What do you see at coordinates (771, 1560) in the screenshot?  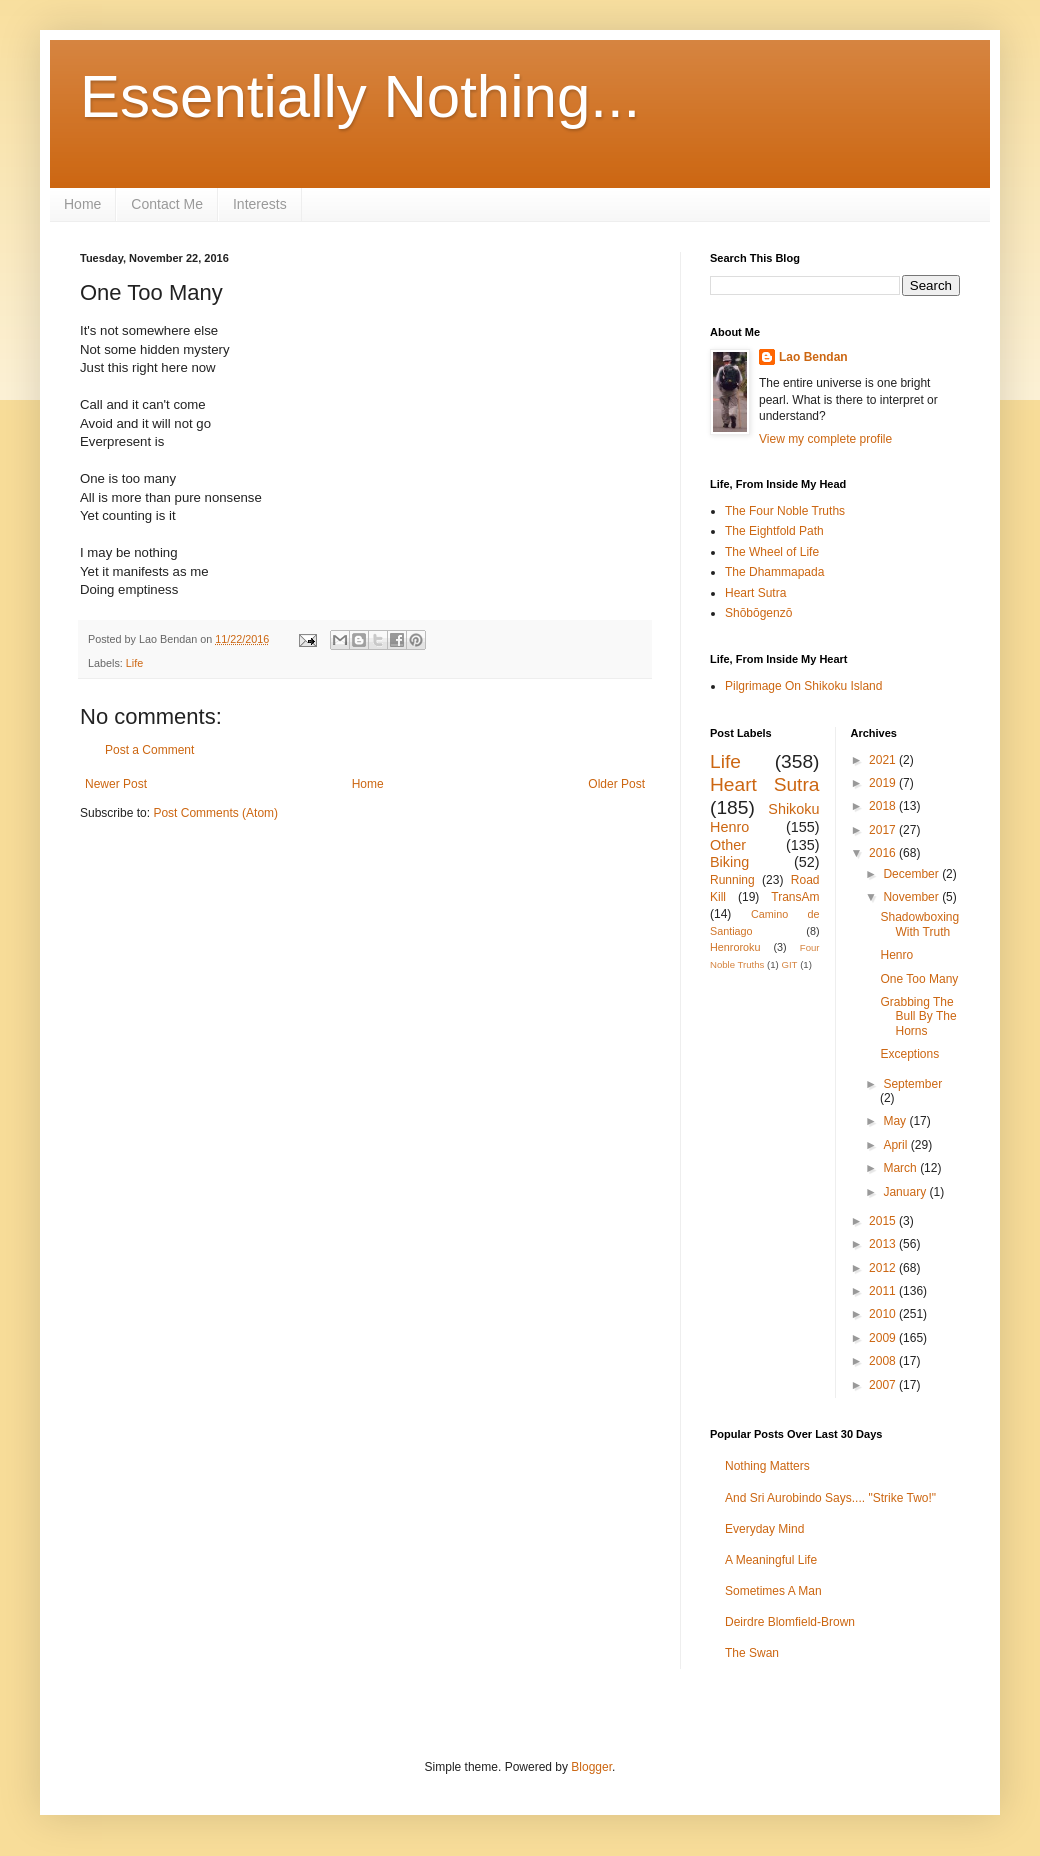 I see `A Meaningful Life` at bounding box center [771, 1560].